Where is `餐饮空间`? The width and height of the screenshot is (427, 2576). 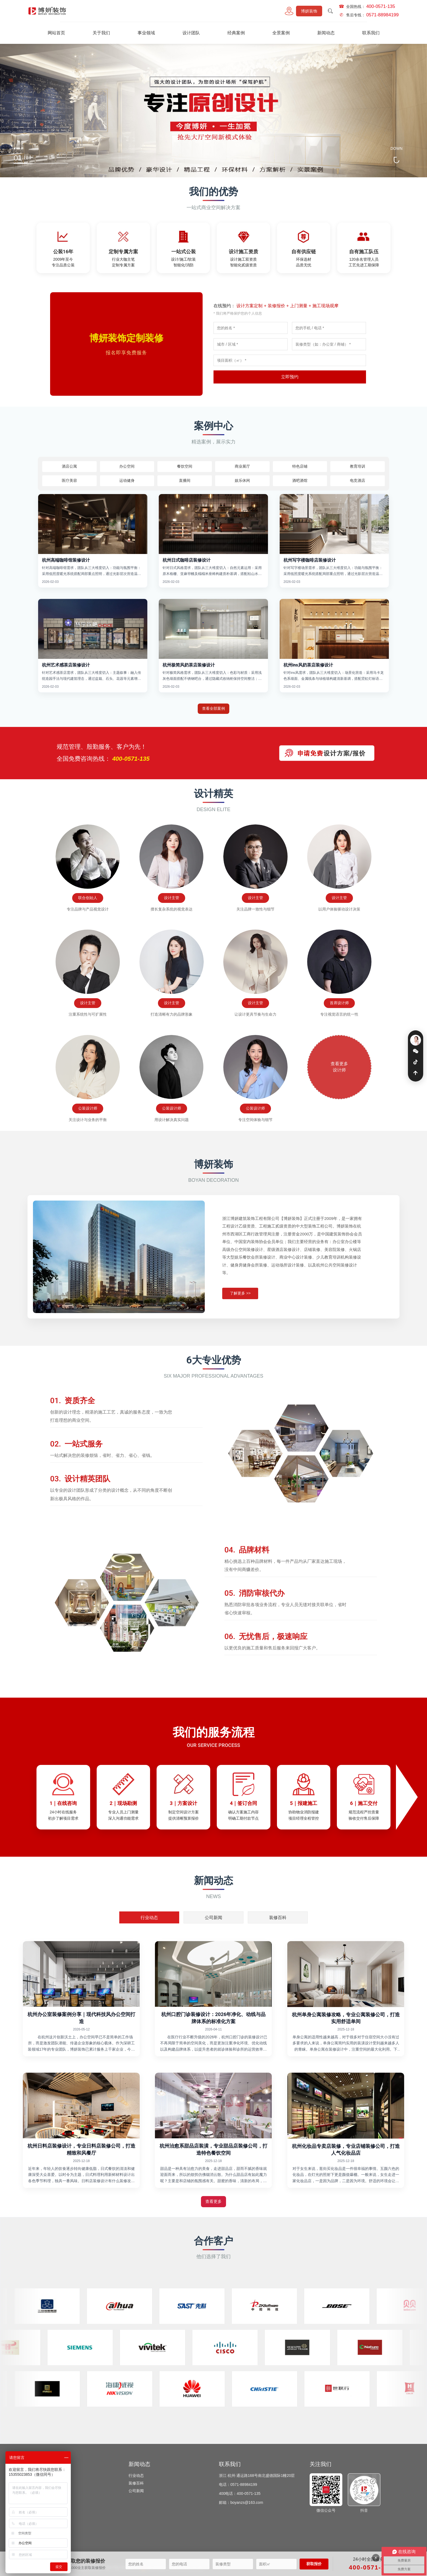
餐饮空间 is located at coordinates (45, 2491).